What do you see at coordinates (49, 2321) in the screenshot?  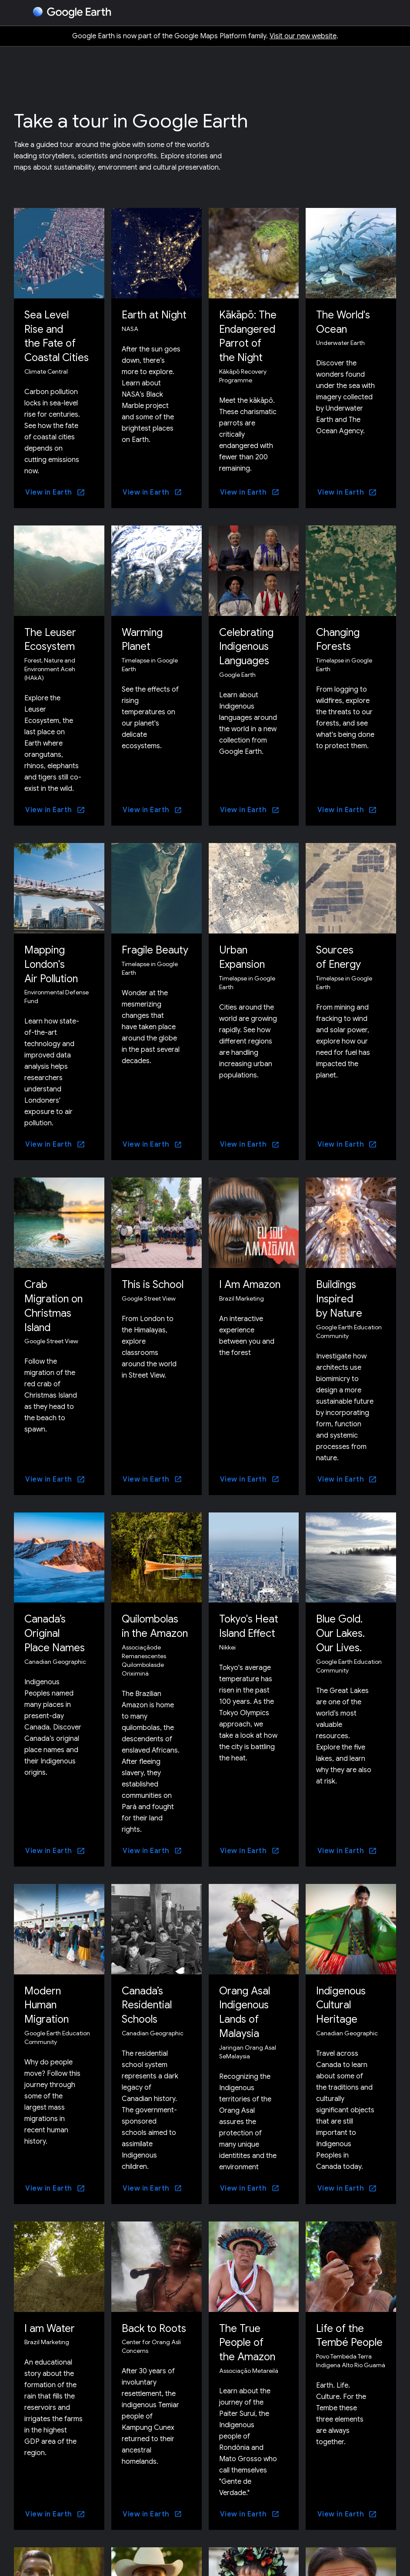 I see `I am Water` at bounding box center [49, 2321].